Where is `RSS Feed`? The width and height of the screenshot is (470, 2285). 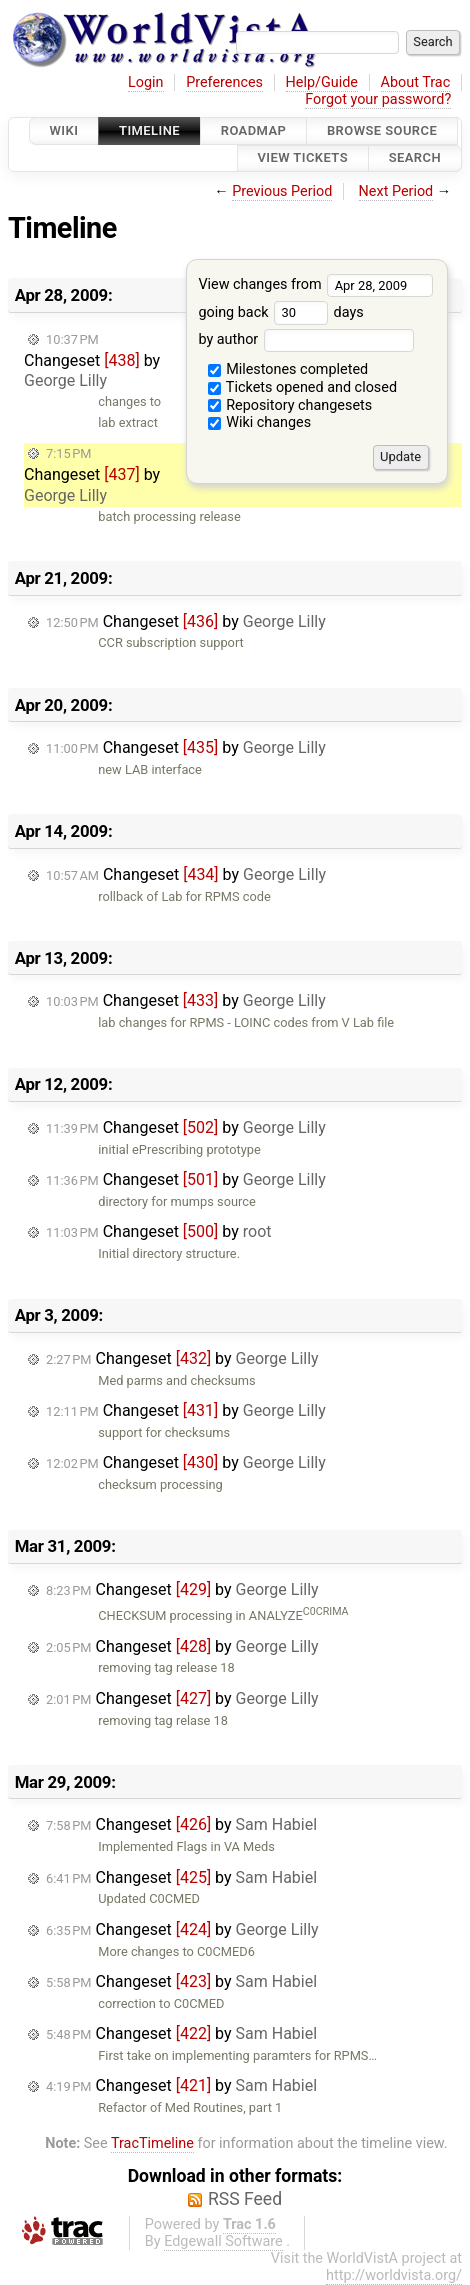 RSS Feed is located at coordinates (245, 2199).